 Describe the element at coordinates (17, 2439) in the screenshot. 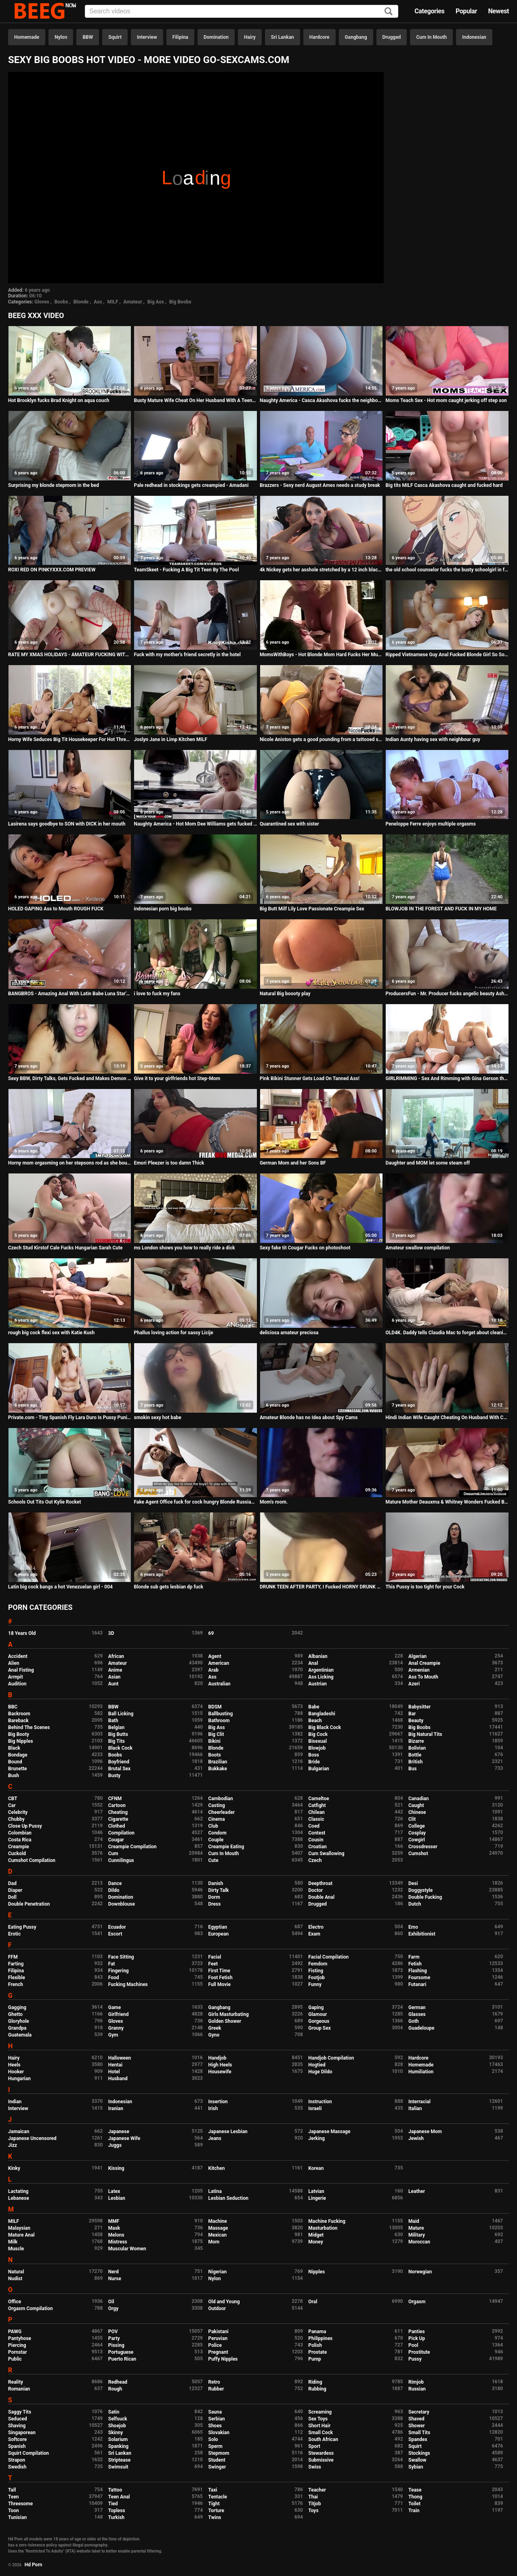

I see `Softcore` at that location.